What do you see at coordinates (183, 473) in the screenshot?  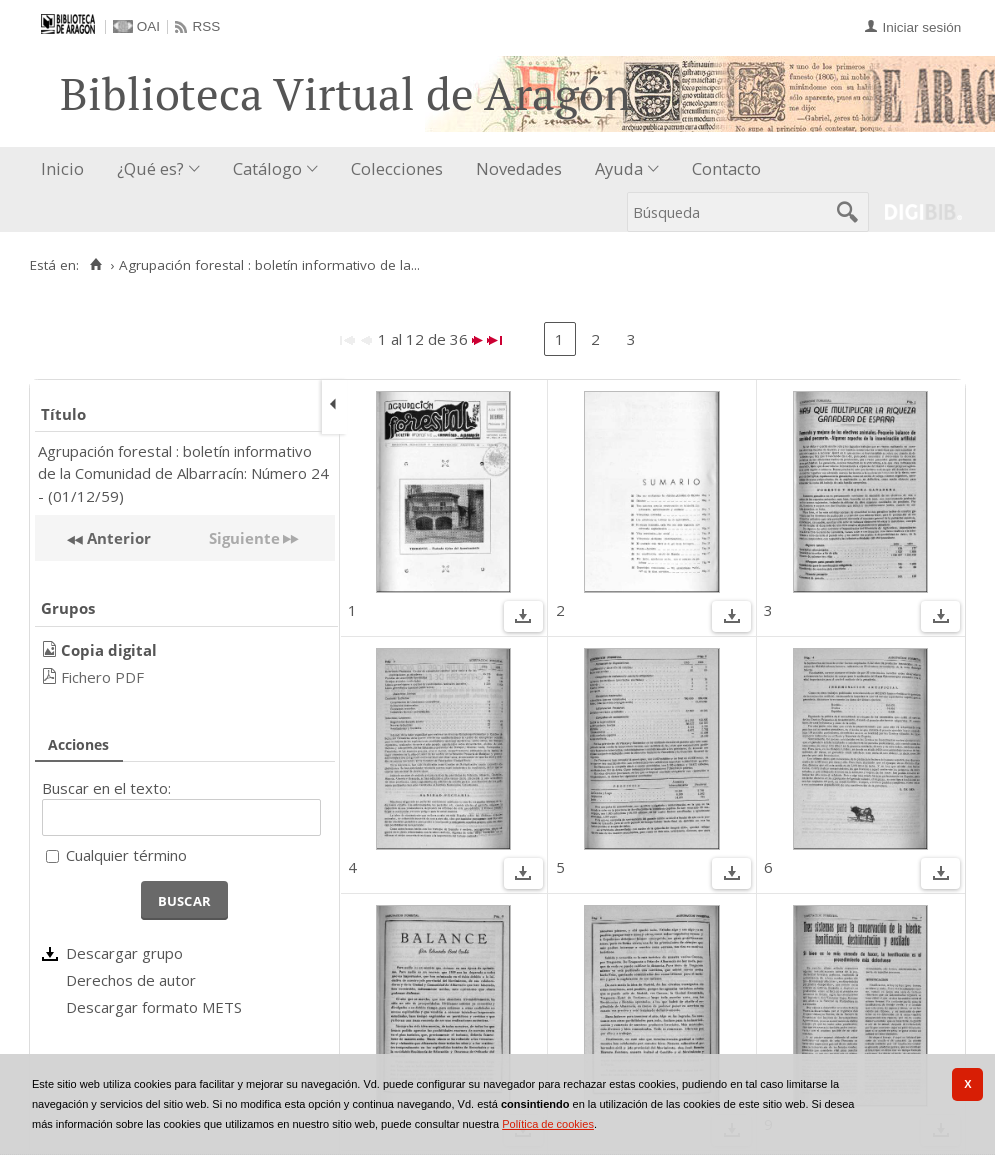 I see `Agrupación forestal : boletín informativo de la Comunidad de Albarracín: Número 24 - (01/12/59)` at bounding box center [183, 473].